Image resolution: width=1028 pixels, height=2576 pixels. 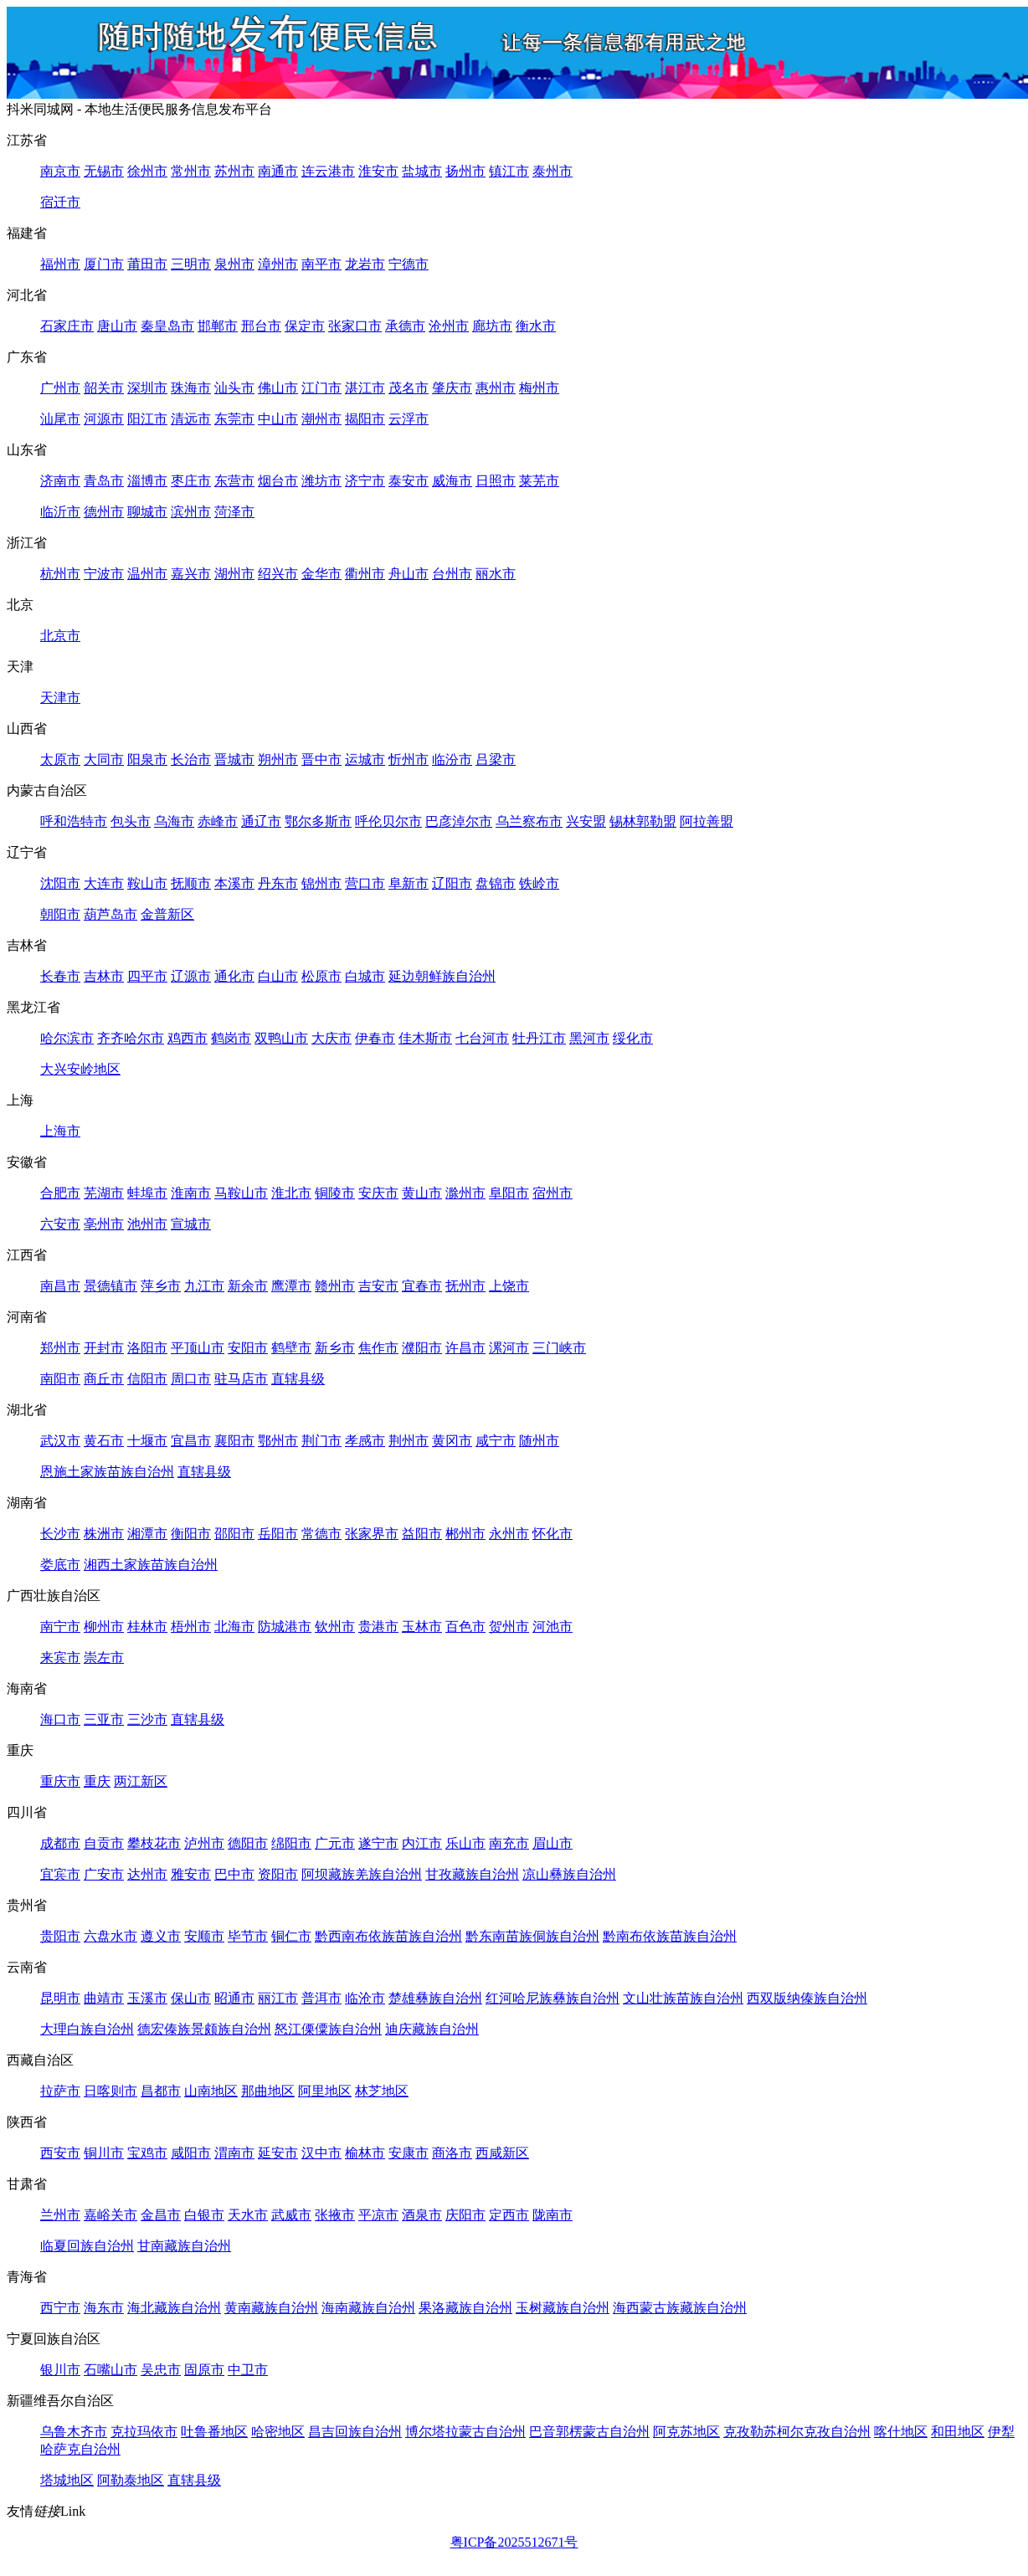 I want to click on 信阳市, so click(x=147, y=1379).